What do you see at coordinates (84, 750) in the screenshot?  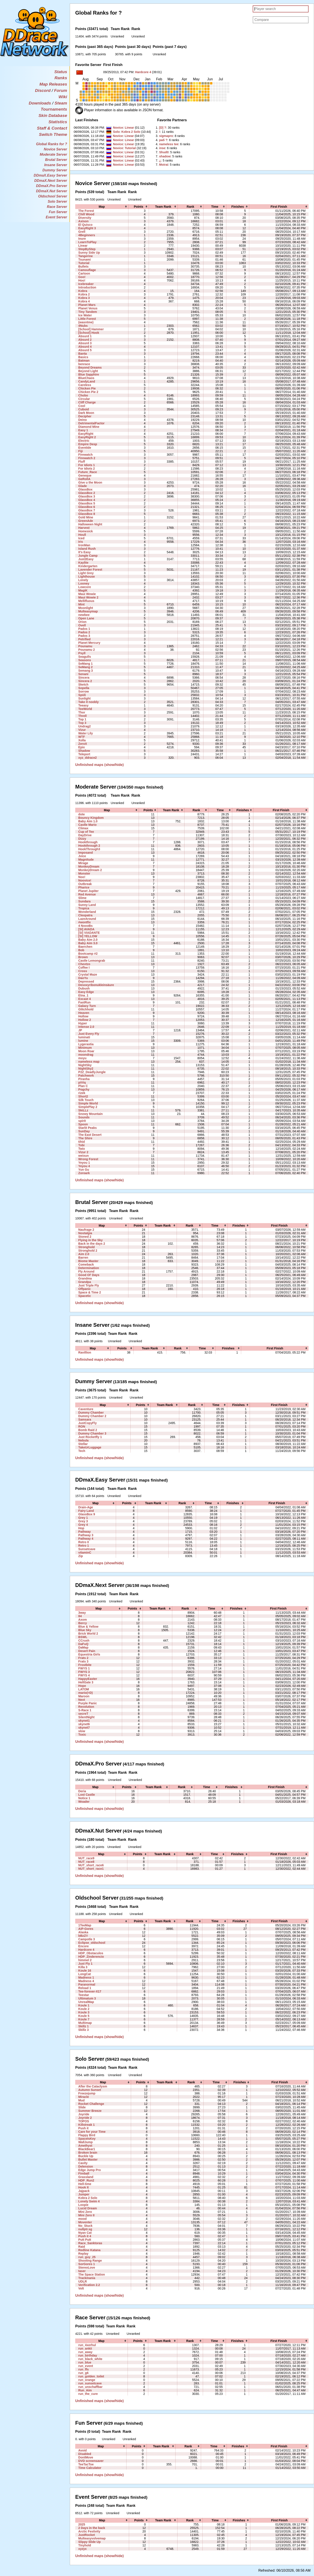 I see `Shadow` at bounding box center [84, 750].